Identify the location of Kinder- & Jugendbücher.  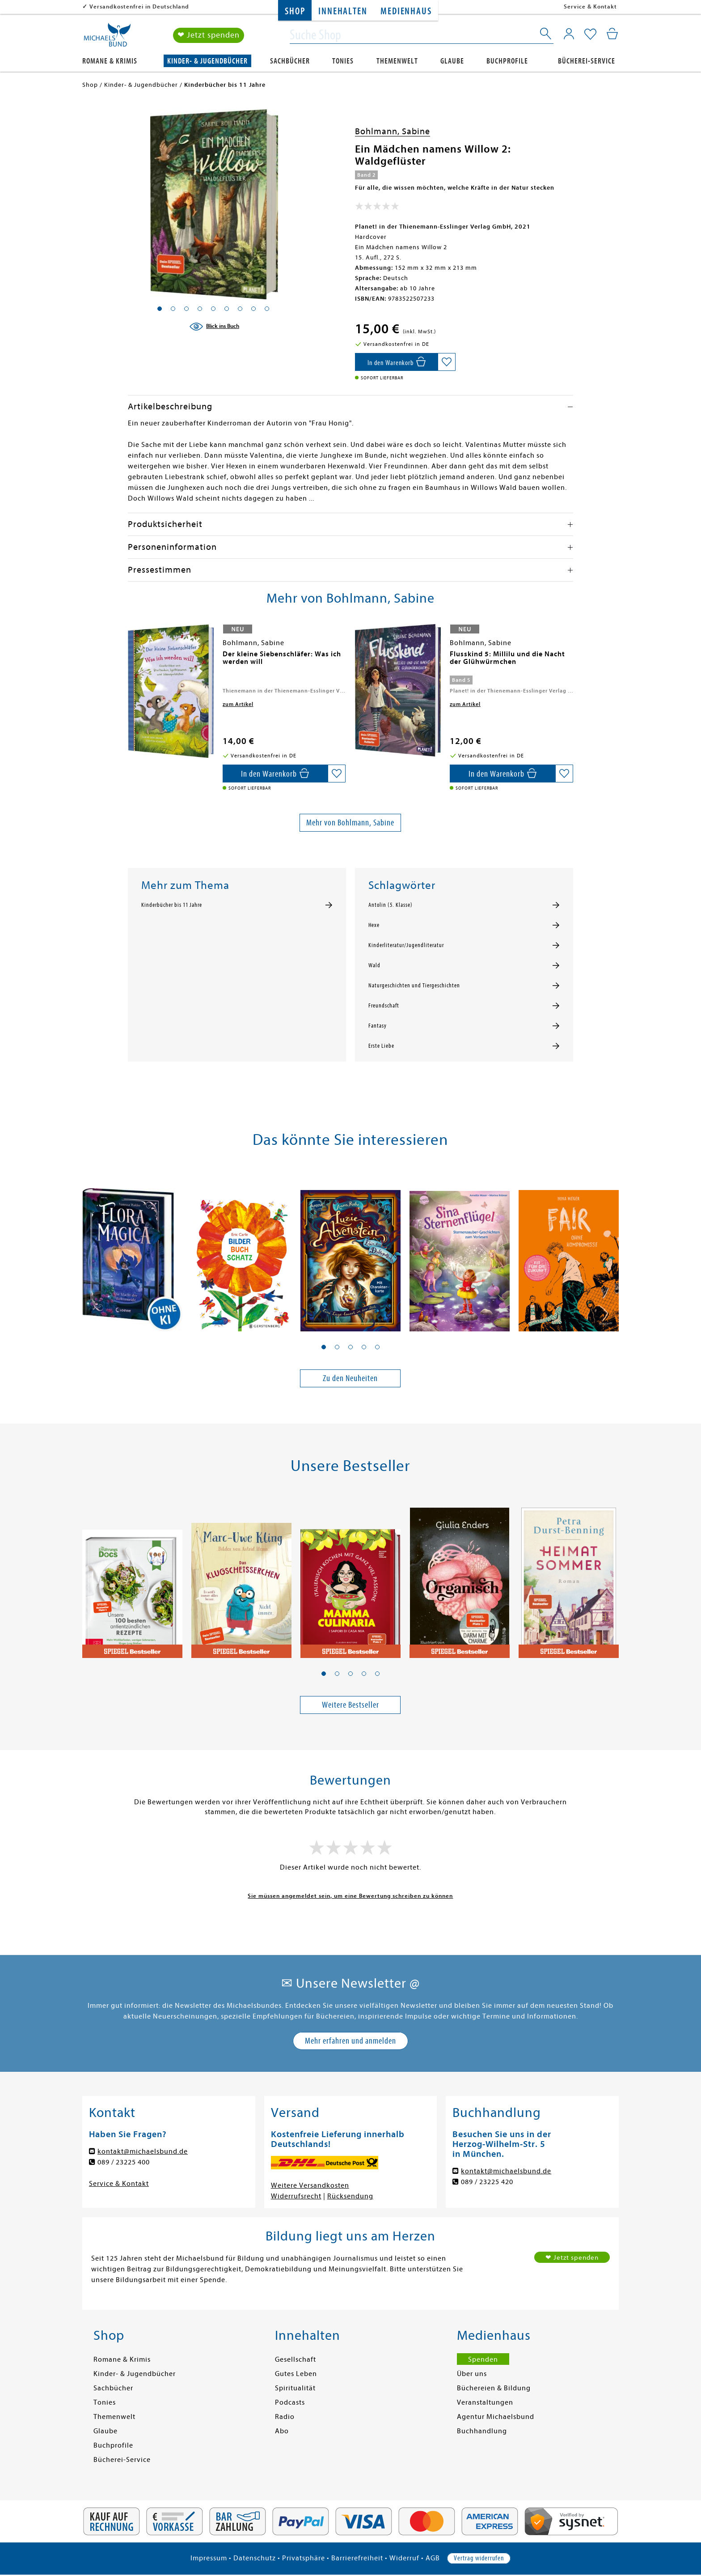
(207, 61).